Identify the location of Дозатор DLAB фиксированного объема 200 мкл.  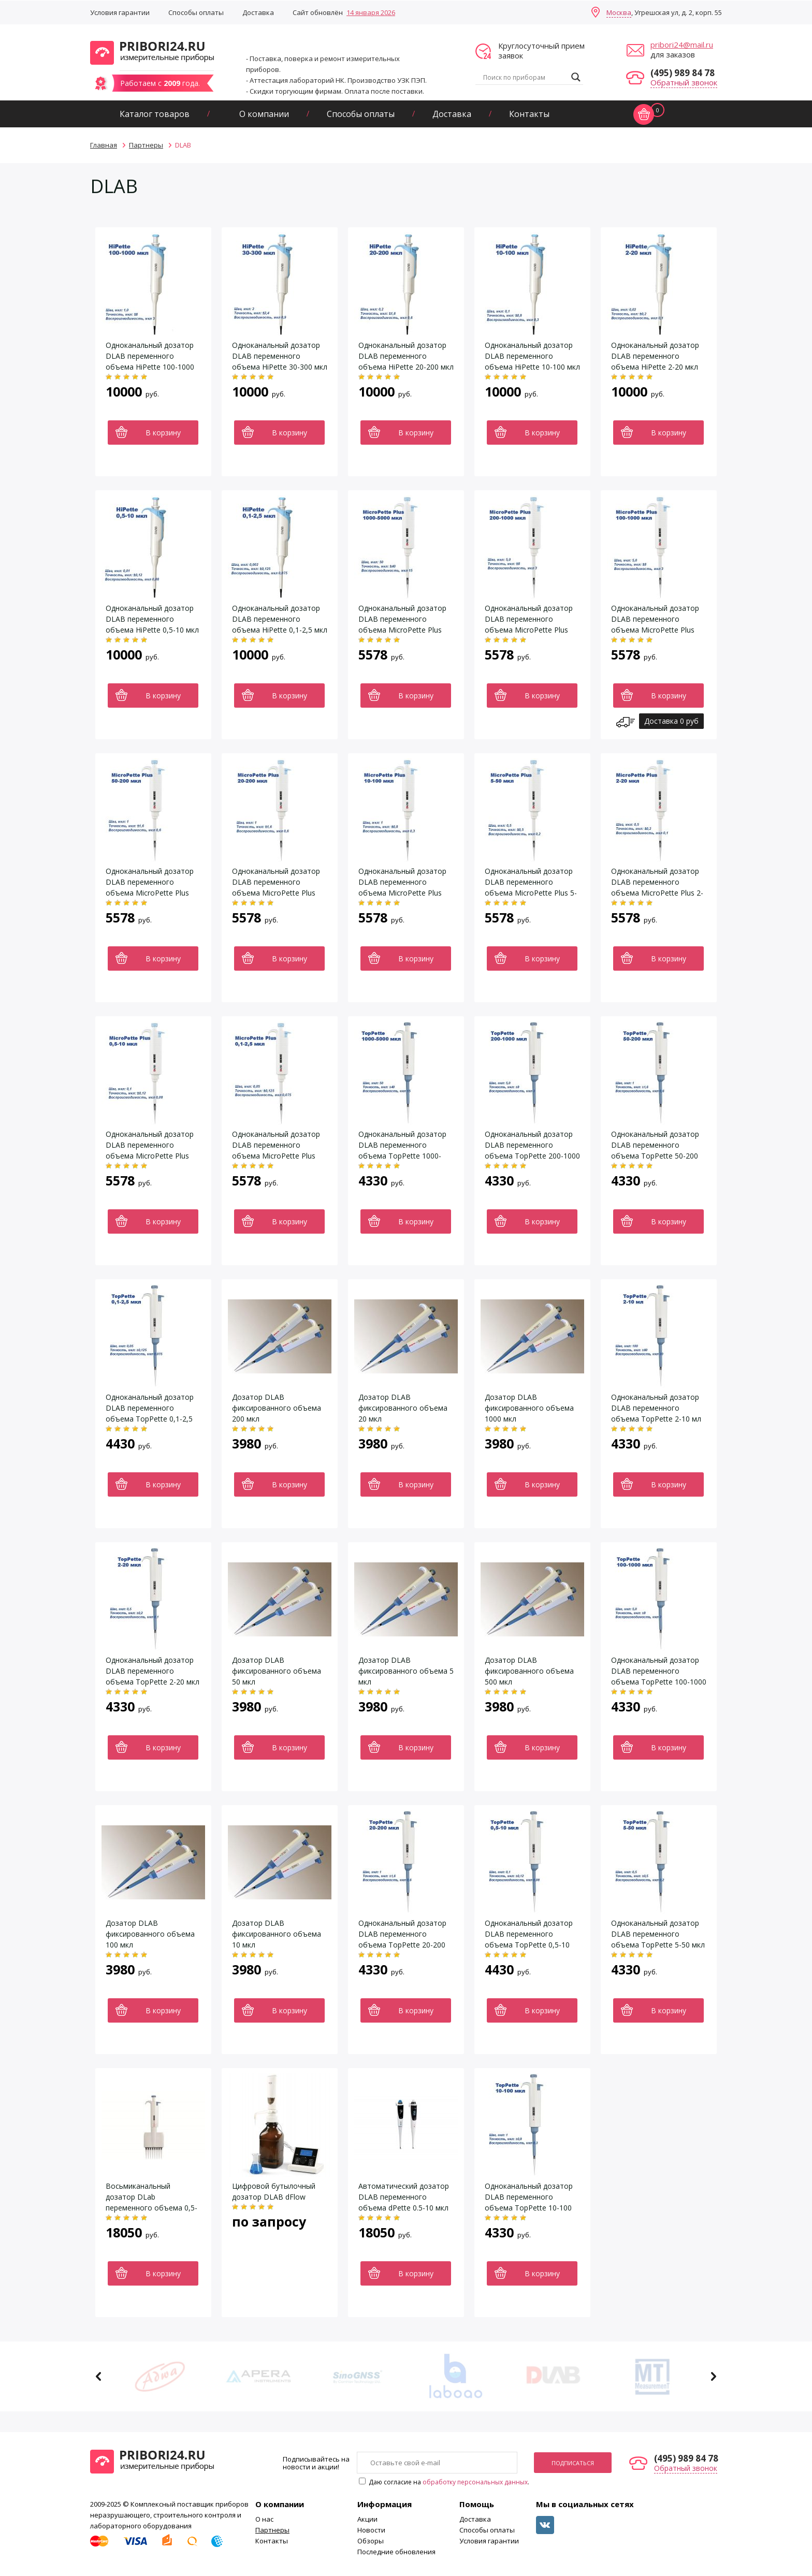
(276, 1408).